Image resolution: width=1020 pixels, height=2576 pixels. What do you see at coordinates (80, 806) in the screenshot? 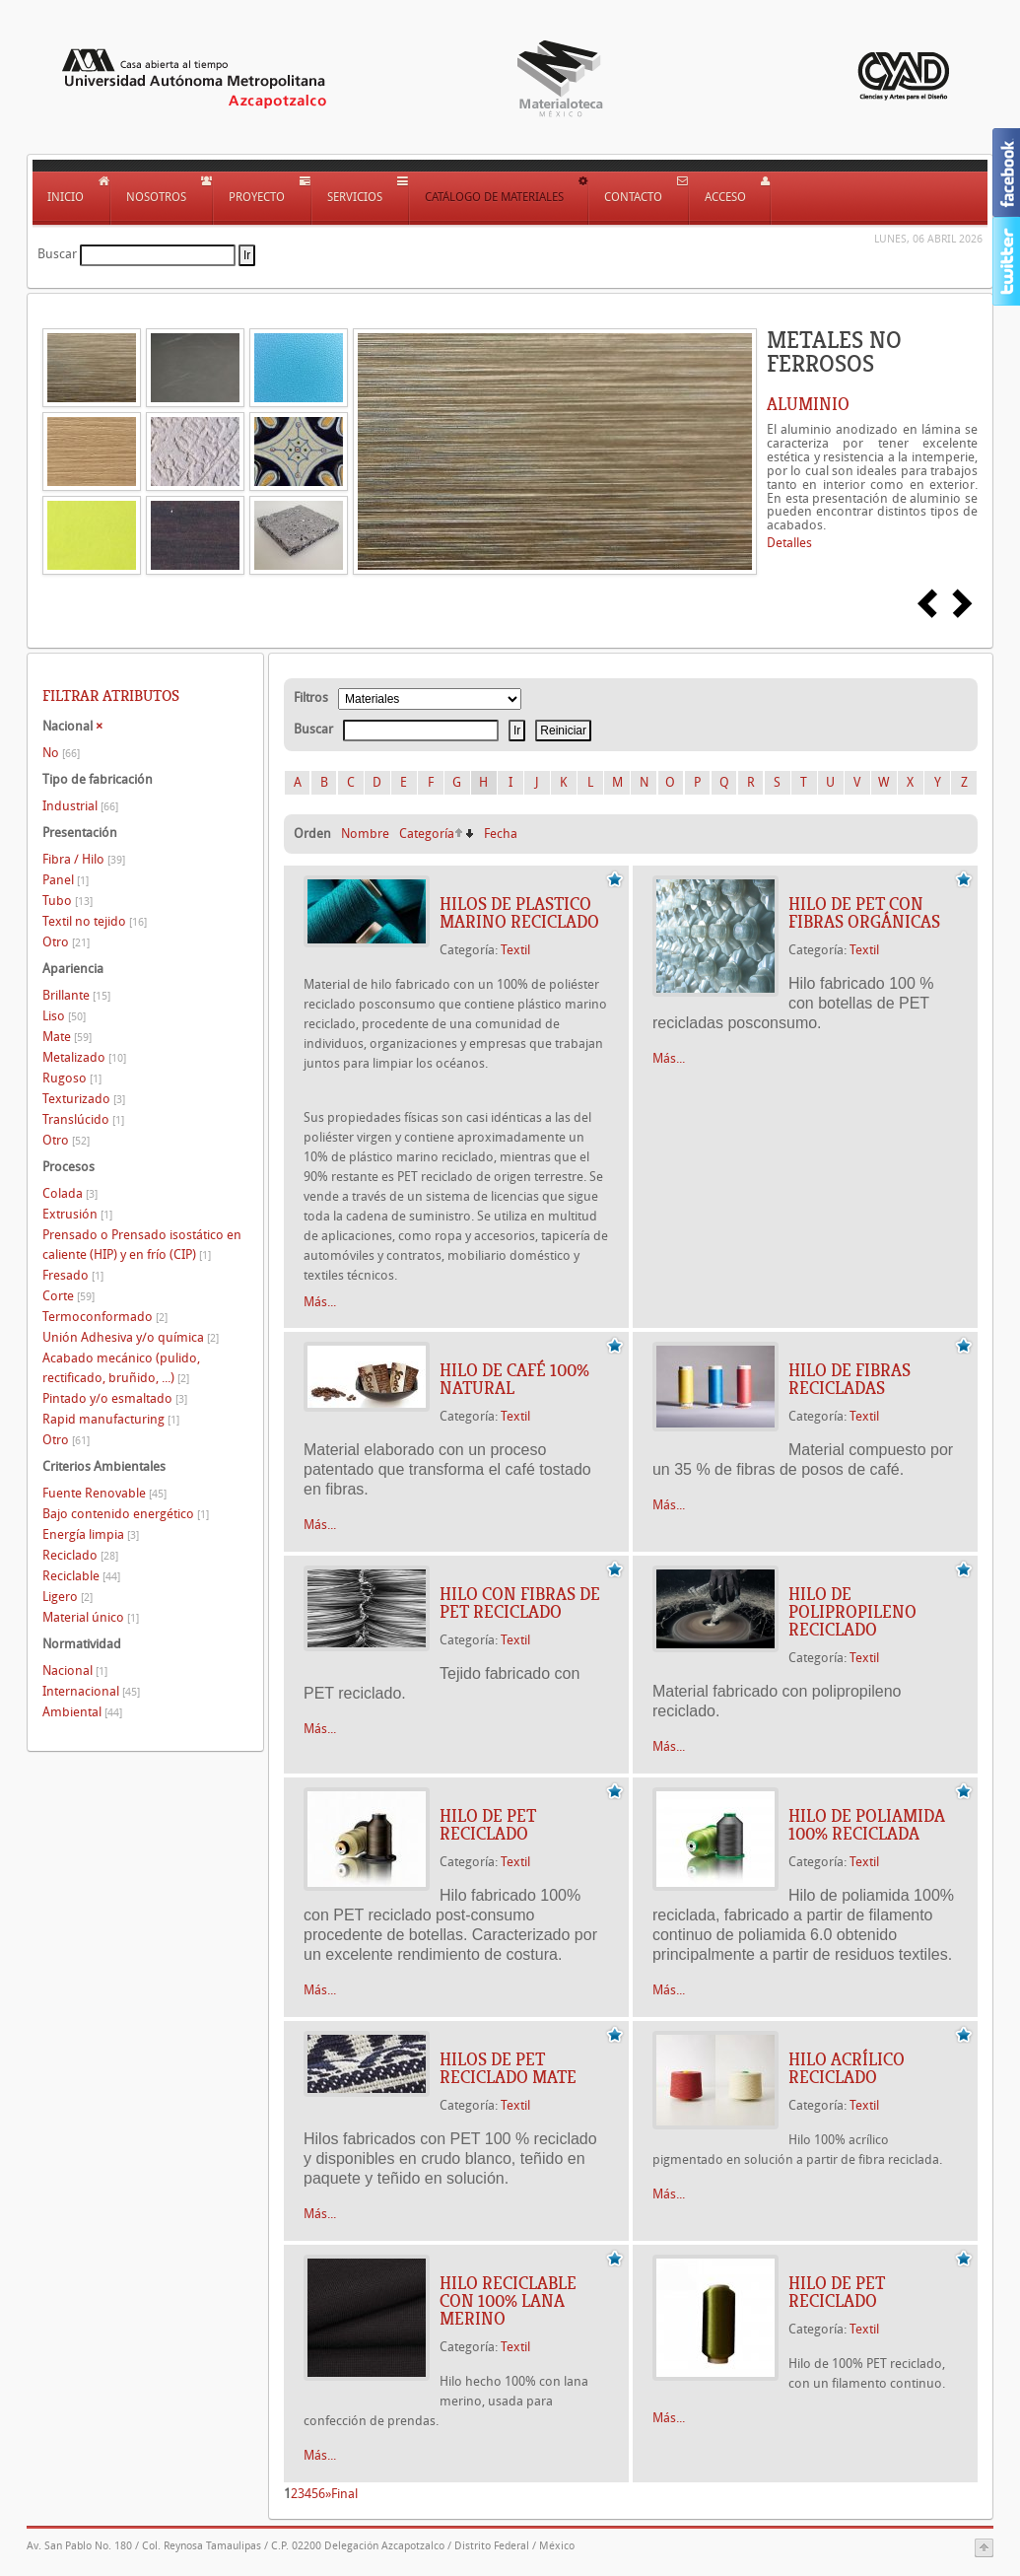
I see `Industrial` at bounding box center [80, 806].